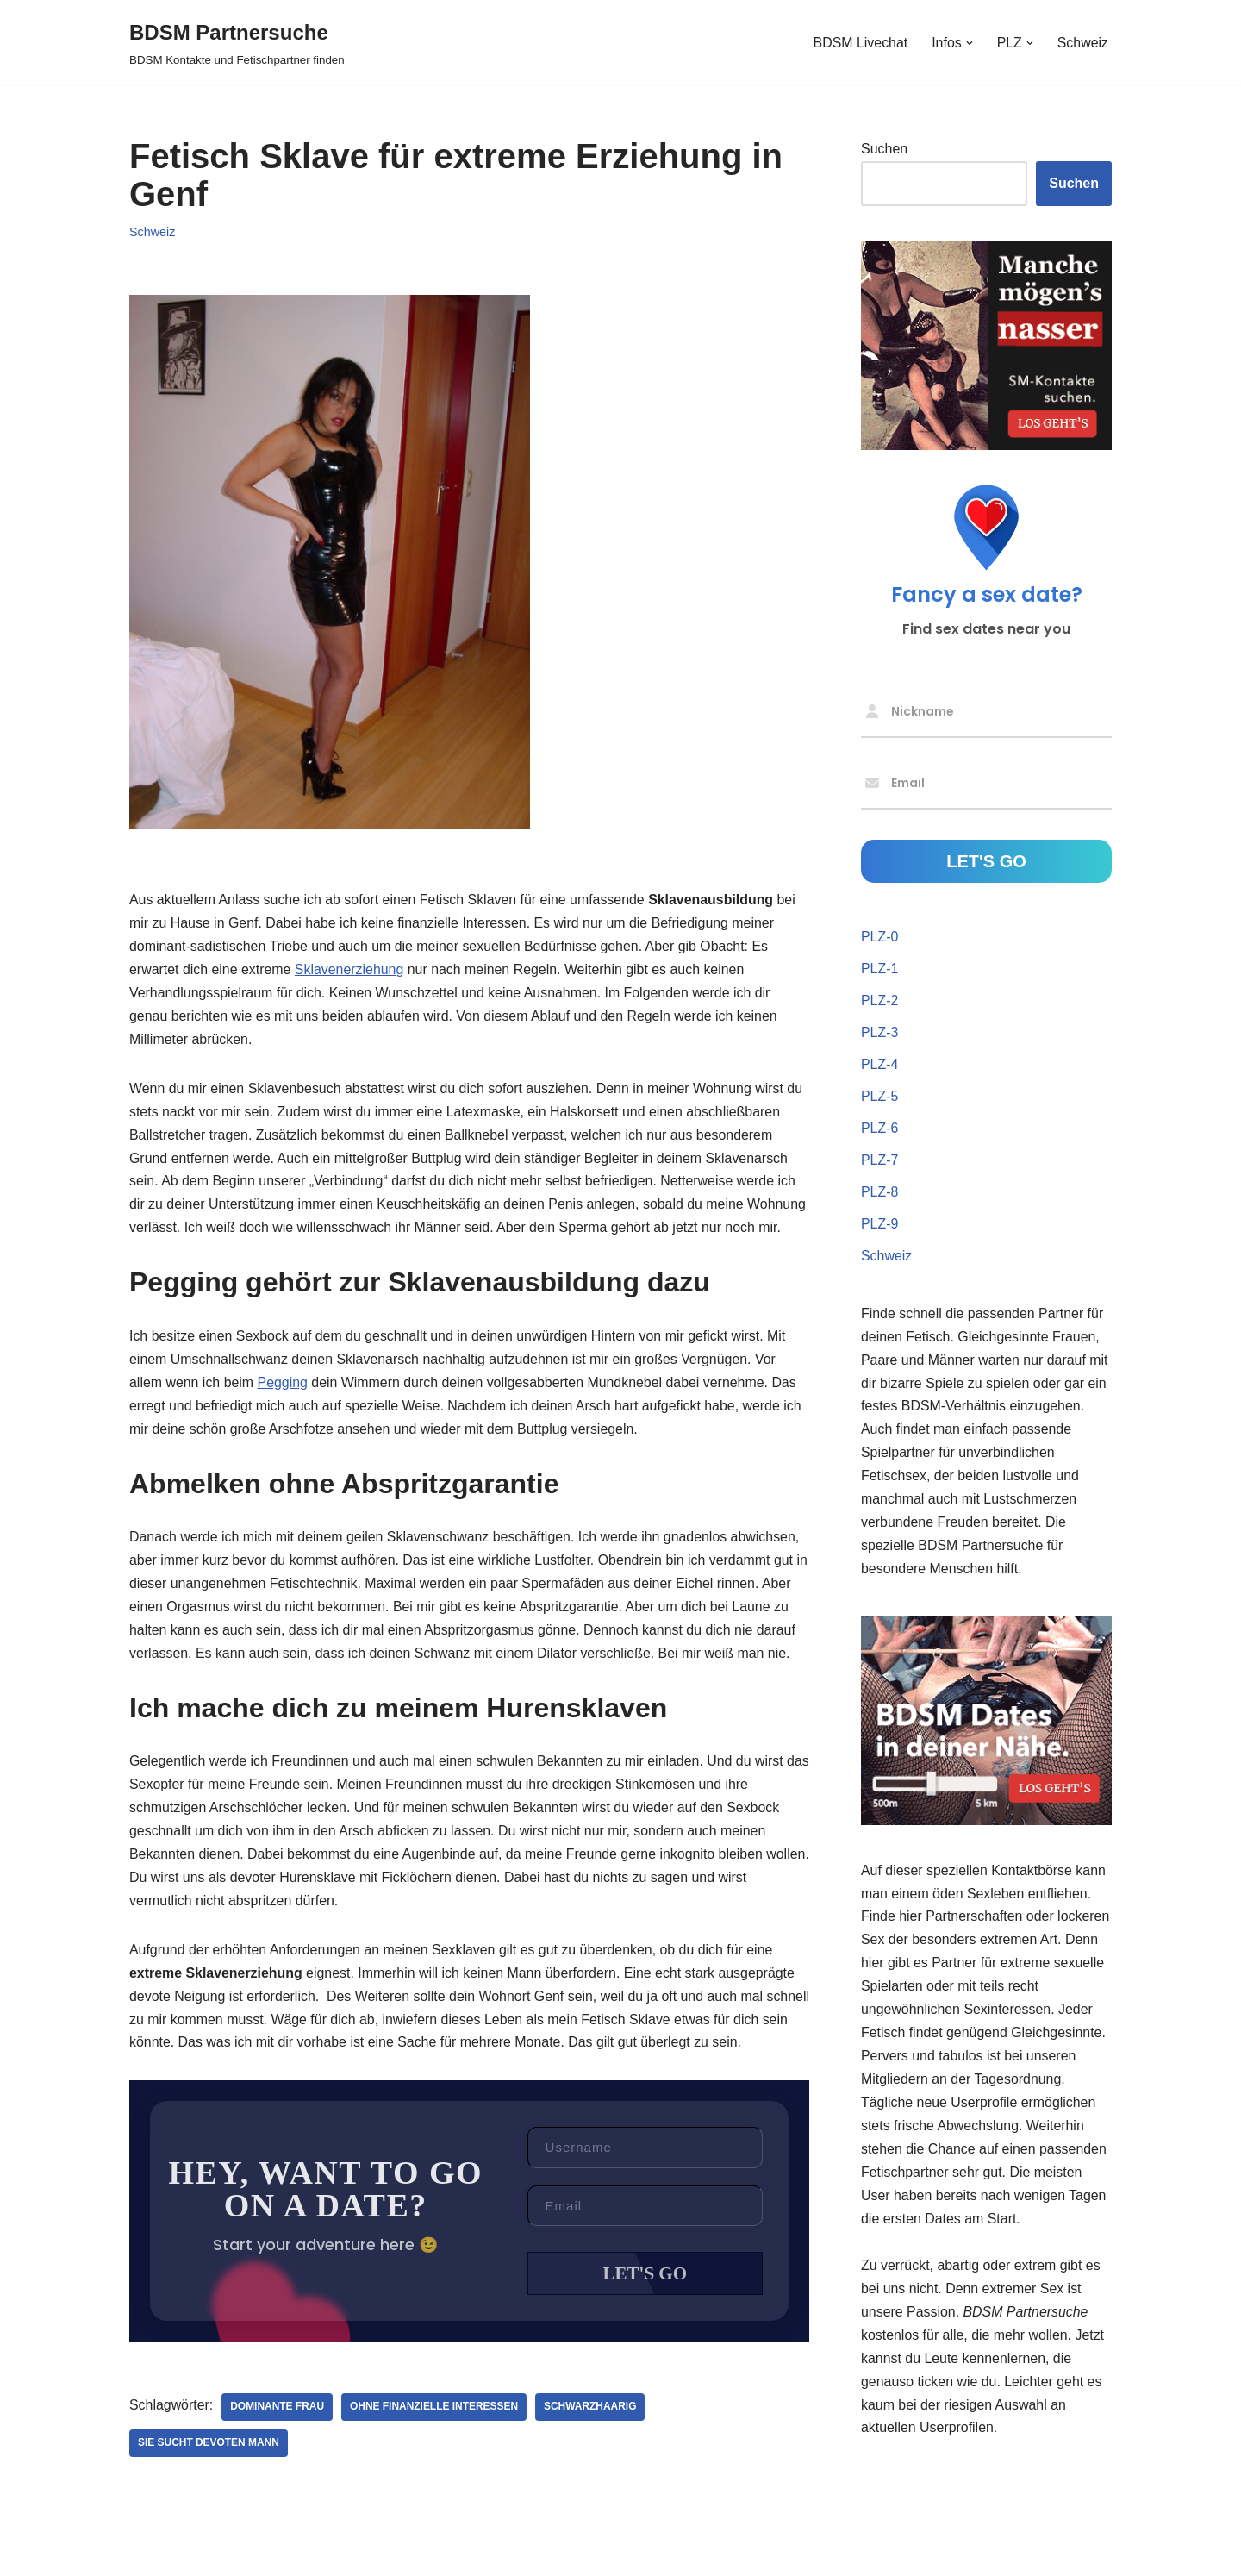  Describe the element at coordinates (592, 2440) in the screenshot. I see `schwarzhaarig` at that location.